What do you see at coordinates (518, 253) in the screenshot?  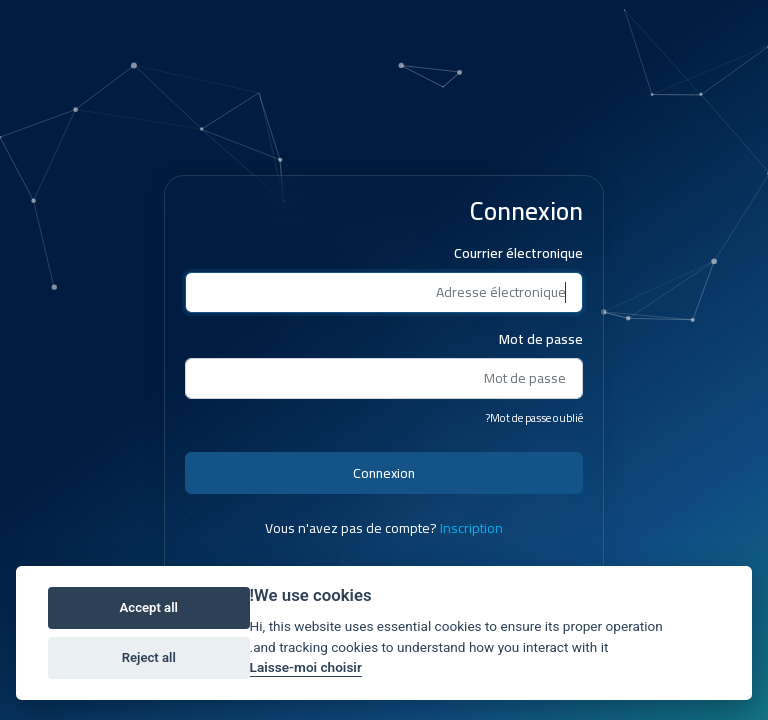 I see `Courrier électronique` at bounding box center [518, 253].